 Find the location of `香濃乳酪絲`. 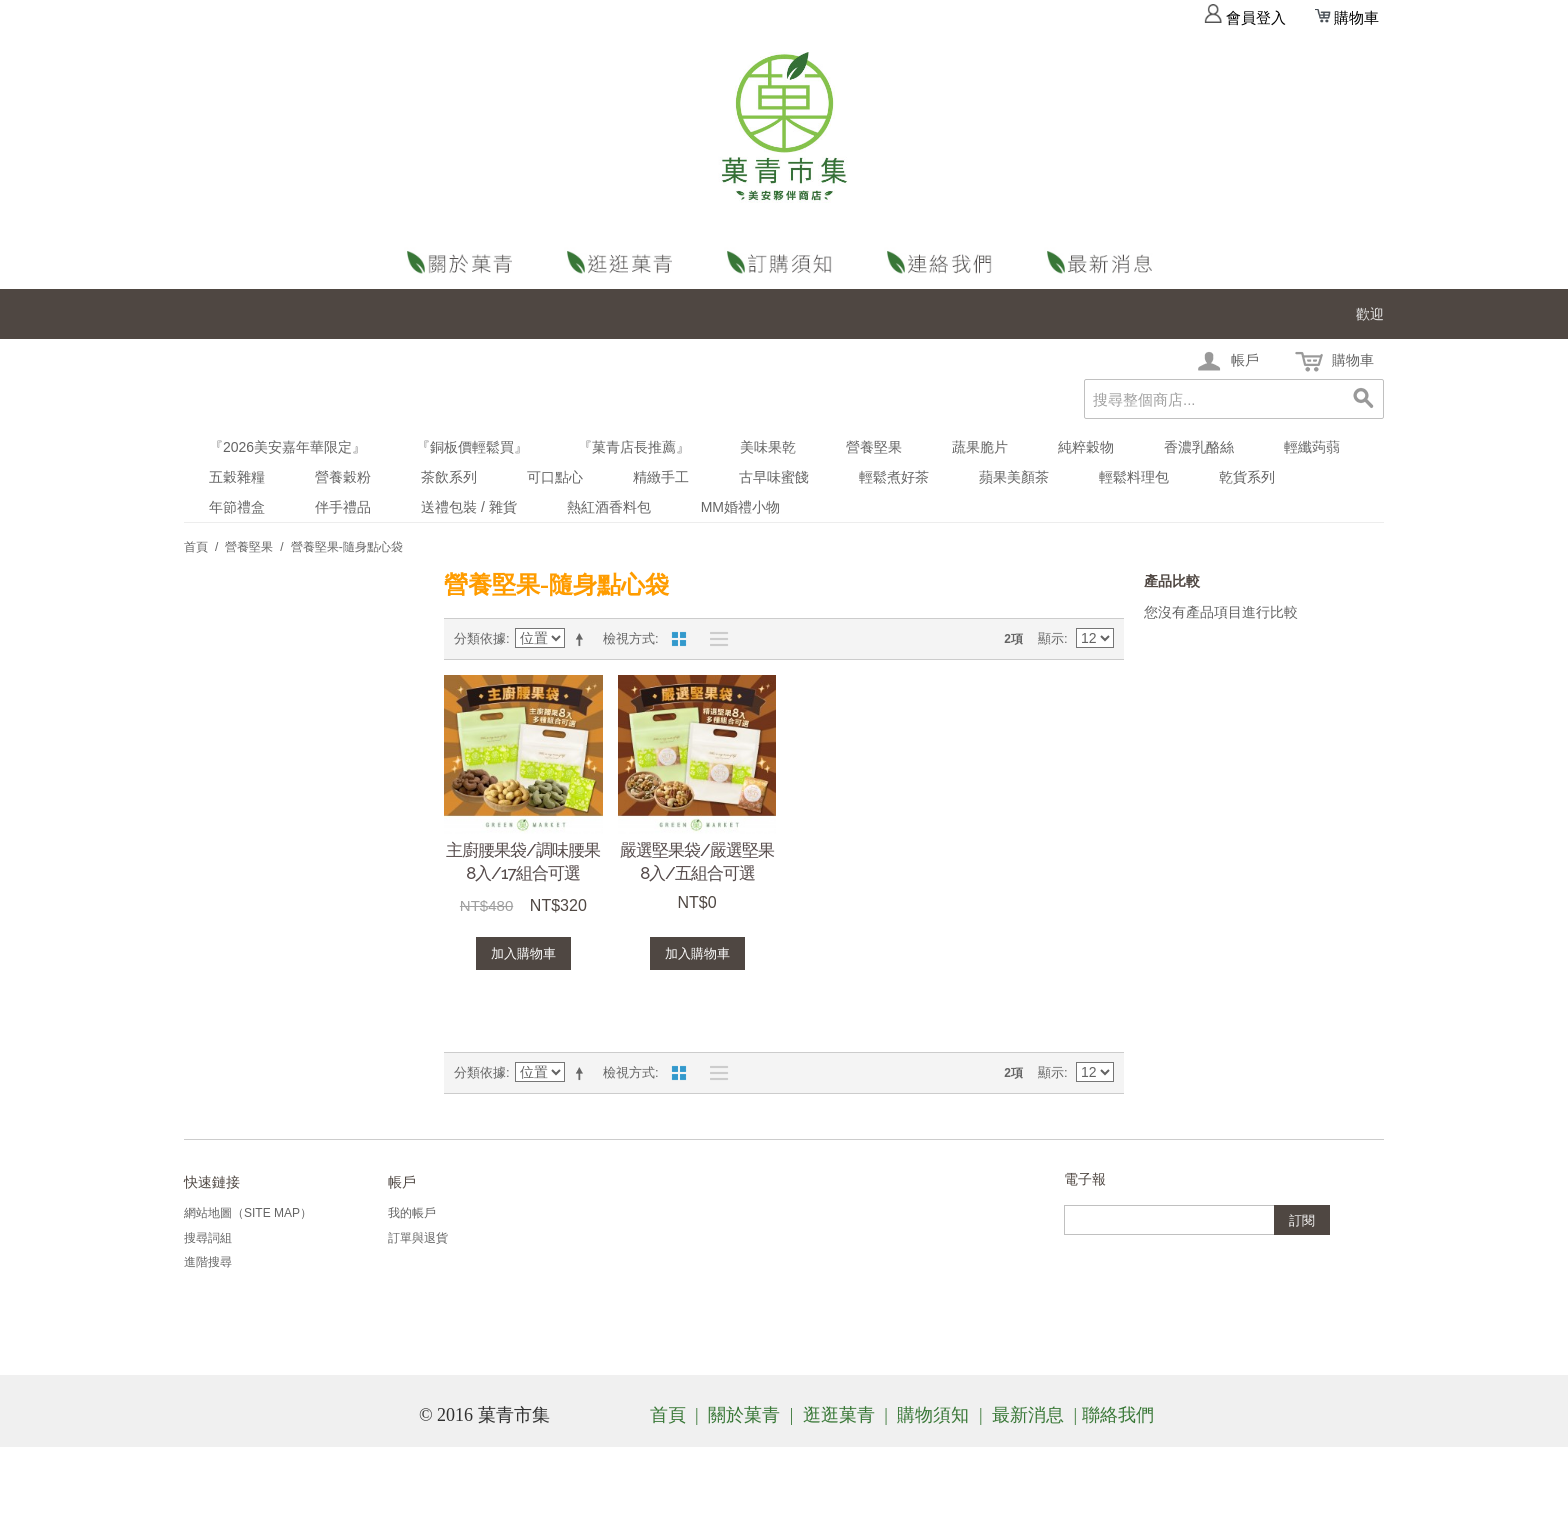

香濃乳酪絲 is located at coordinates (1199, 447).